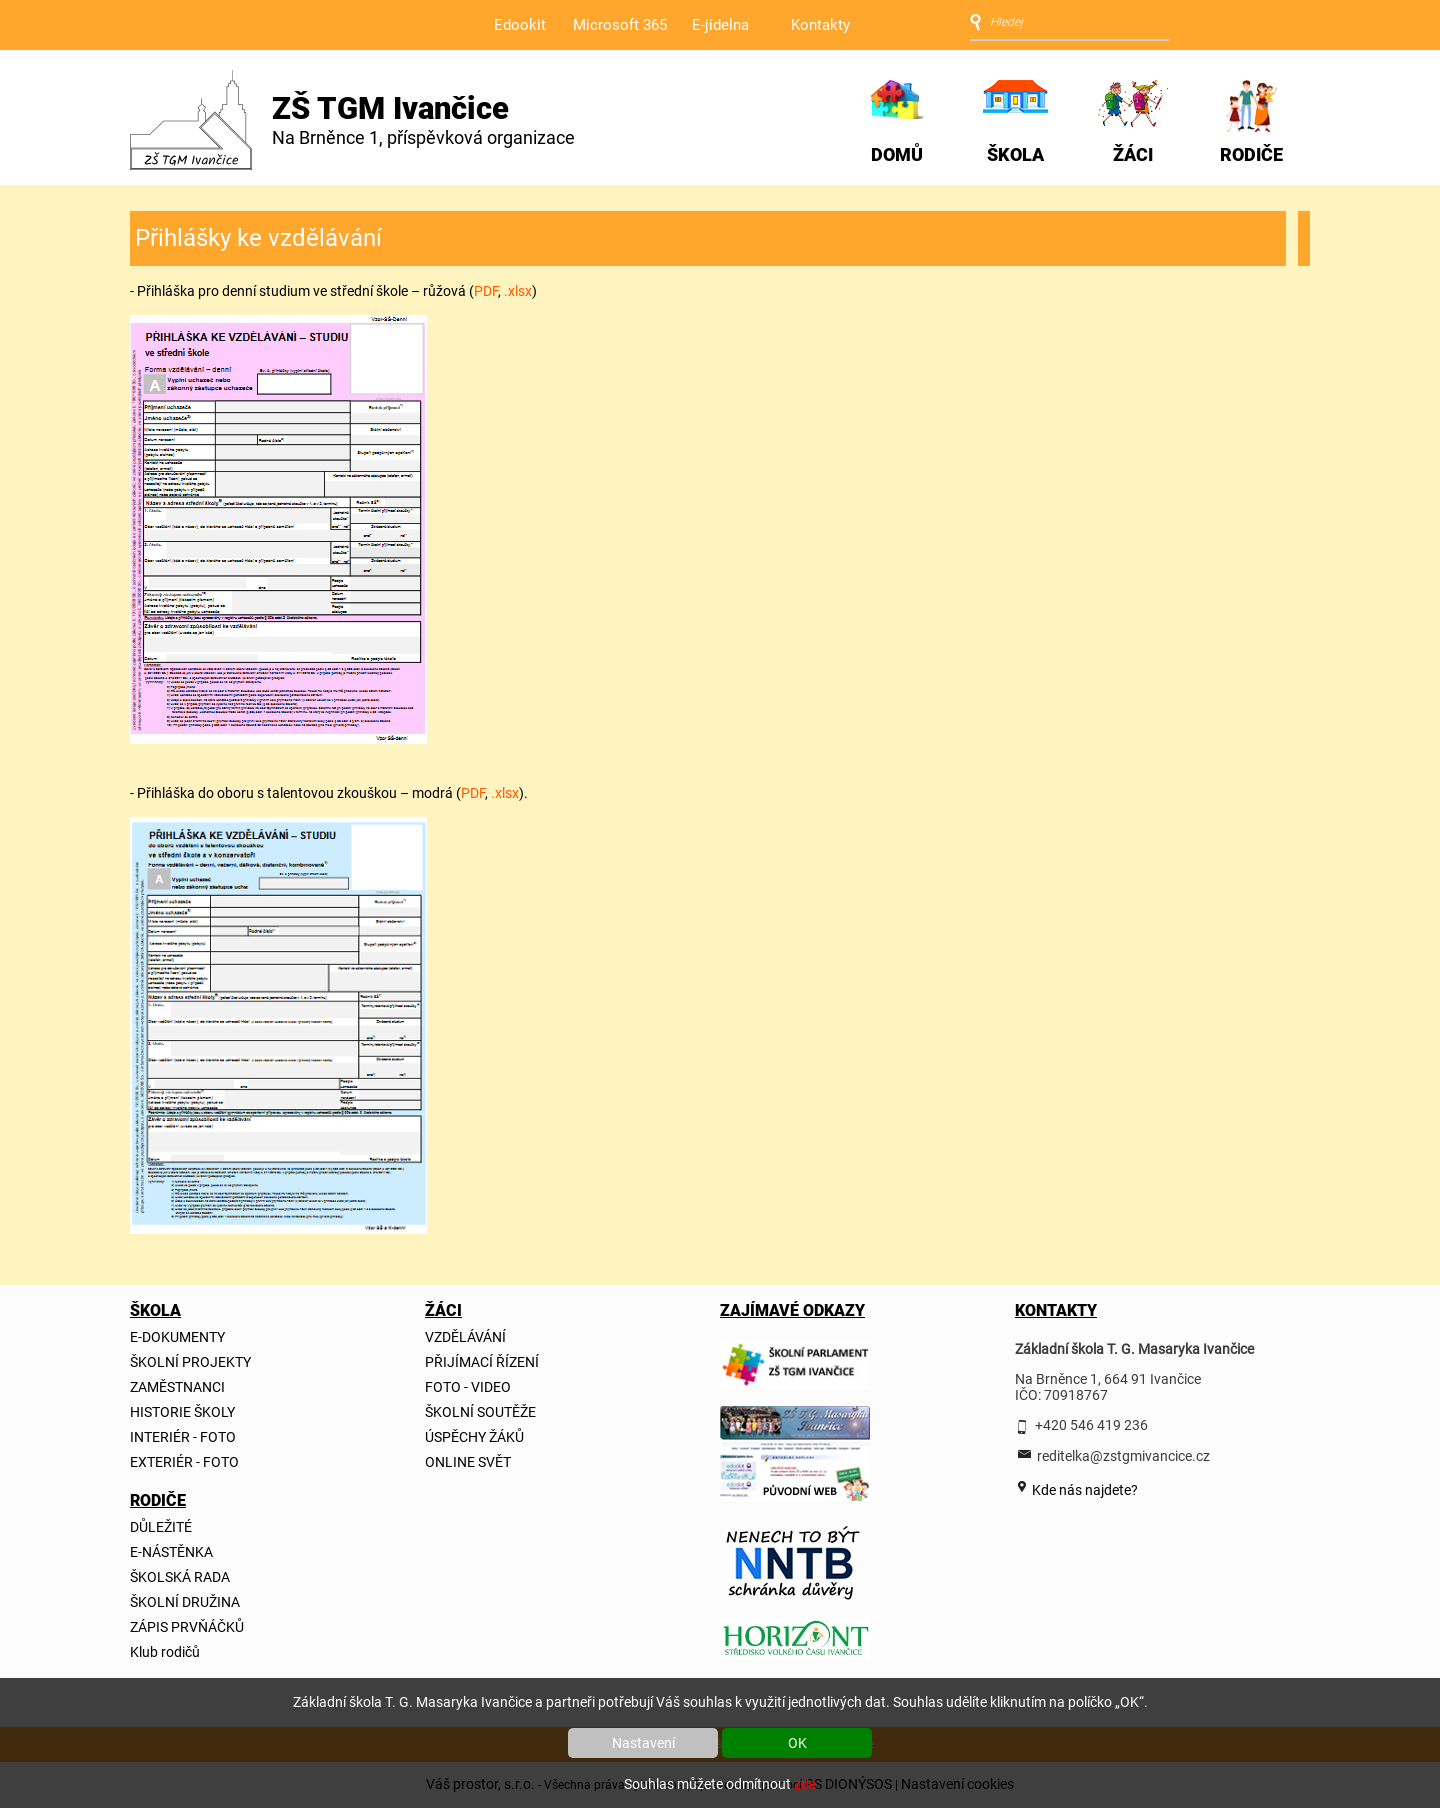 This screenshot has height=1808, width=1440. Describe the element at coordinates (183, 1437) in the screenshot. I see `INTERIÉR - FOTO` at that location.